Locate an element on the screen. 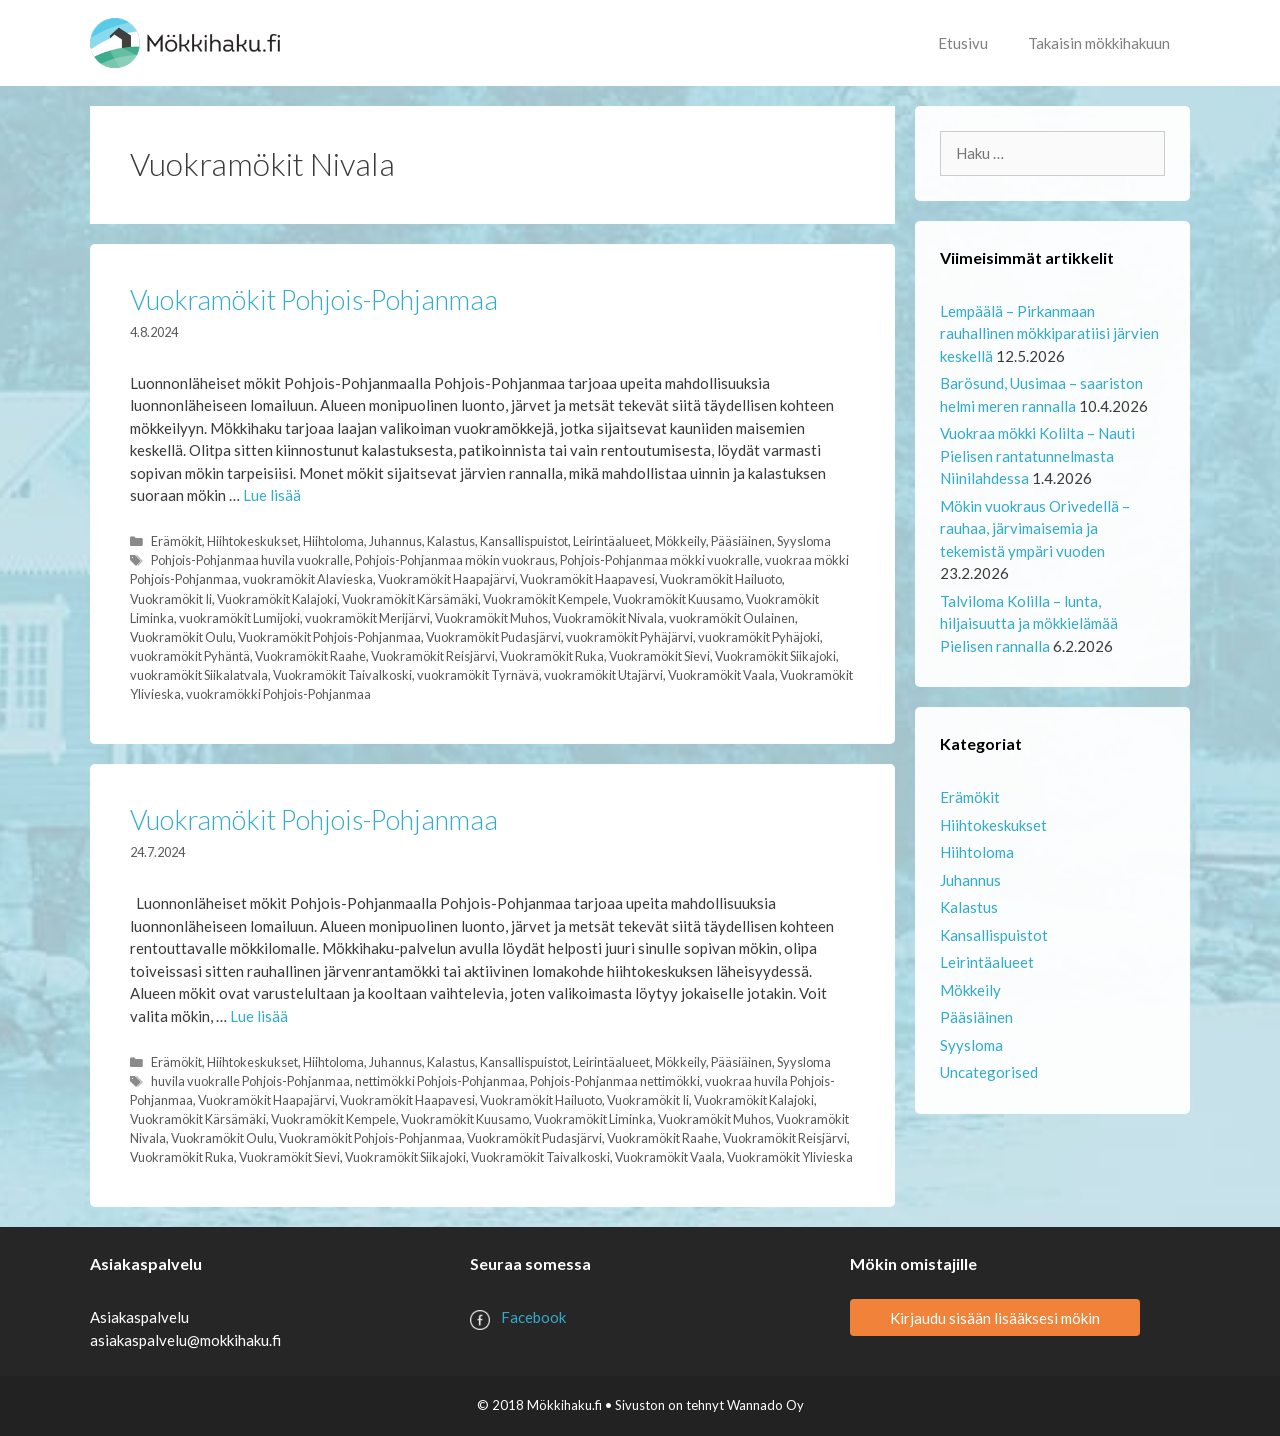 This screenshot has width=1280, height=1436. Vuokramökit Ruka is located at coordinates (552, 656).